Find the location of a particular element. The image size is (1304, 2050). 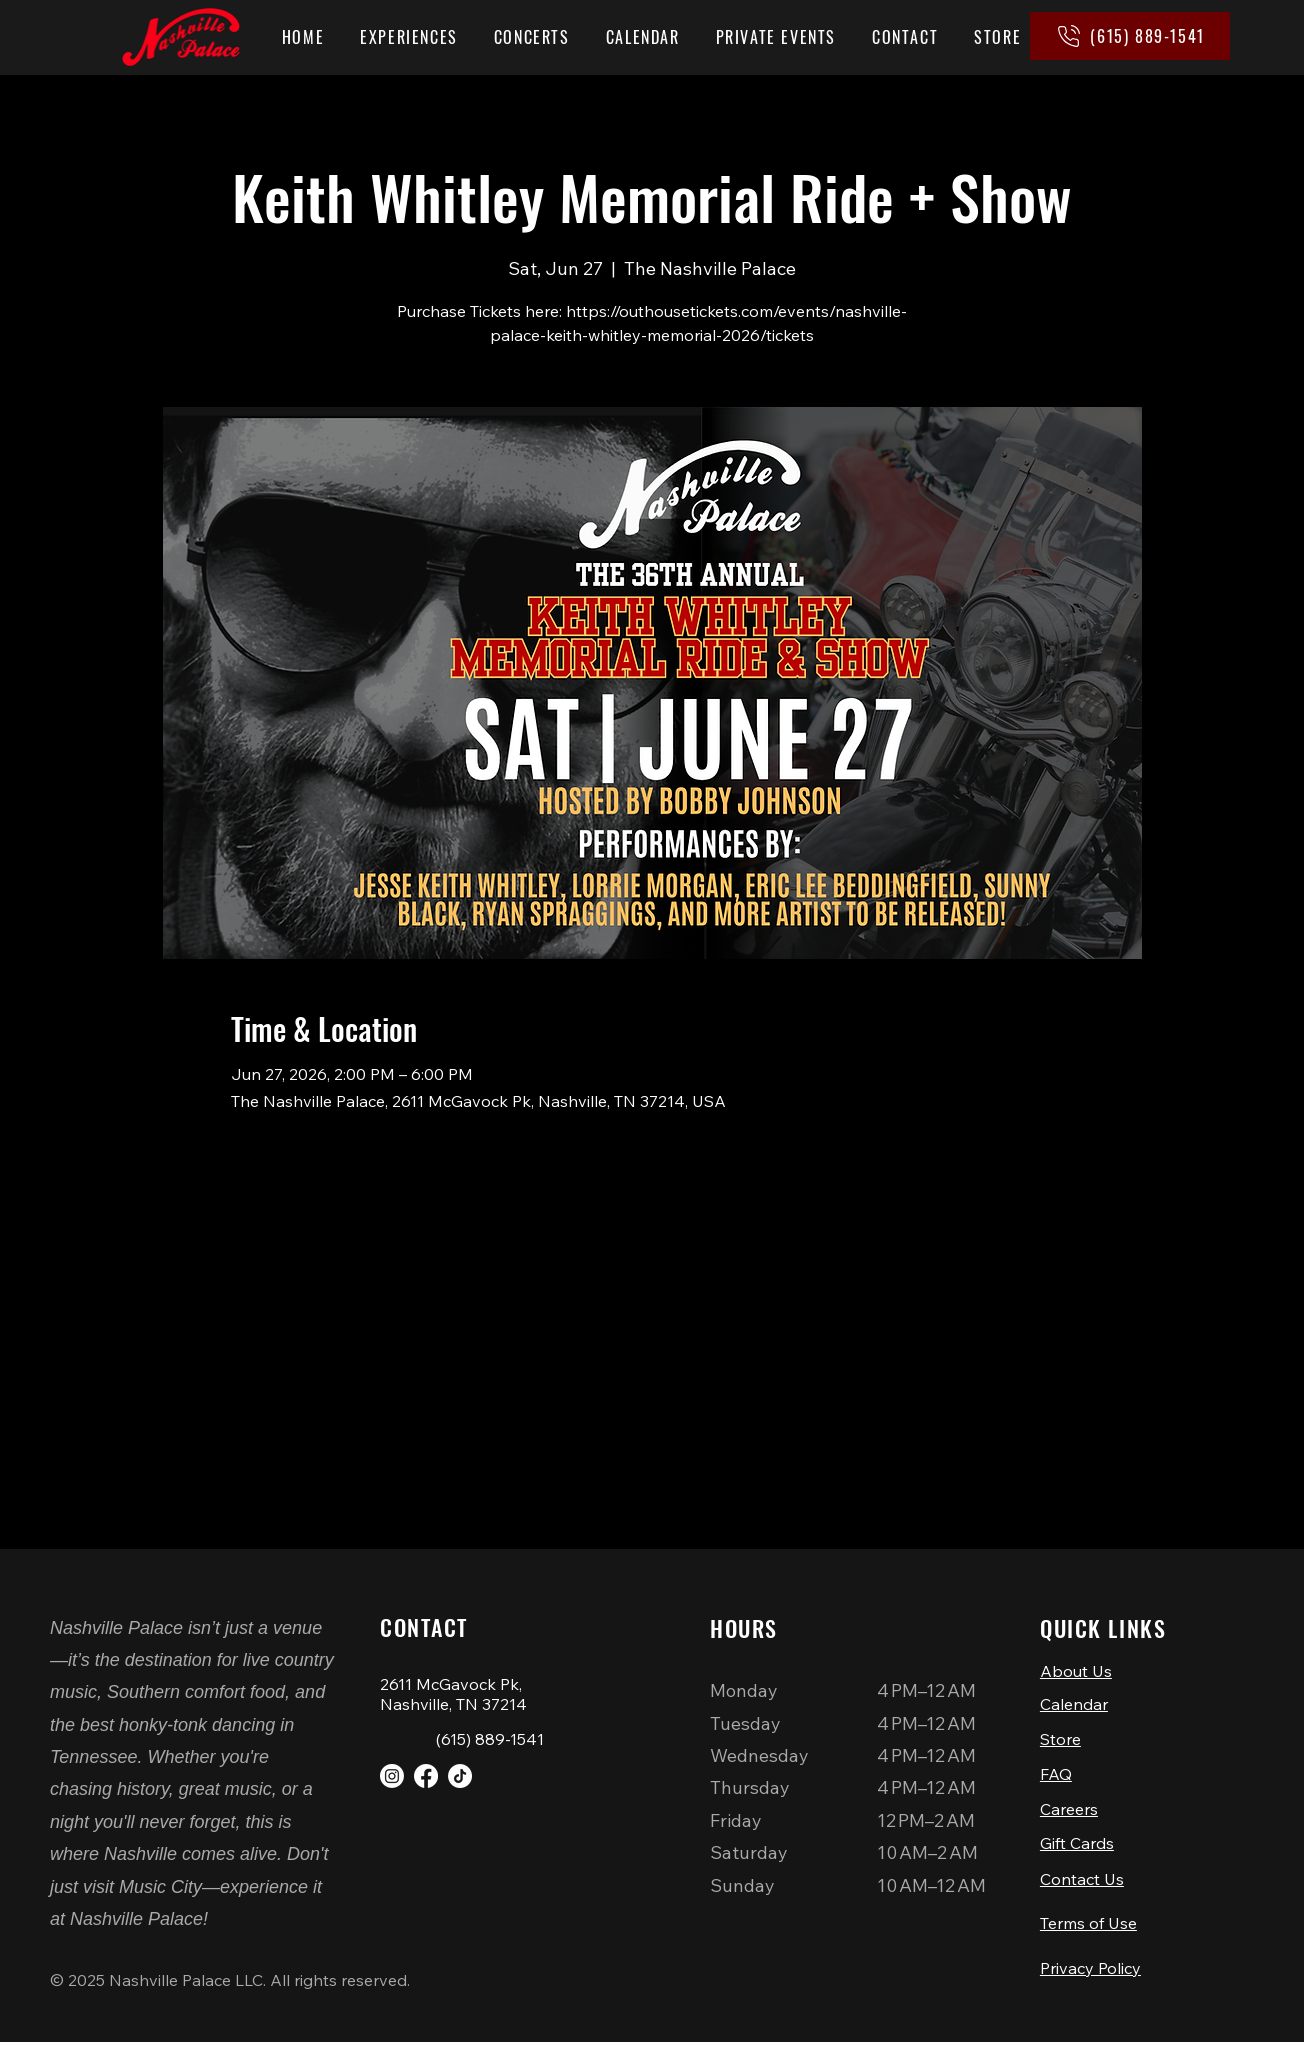

Careers is located at coordinates (1069, 1813).